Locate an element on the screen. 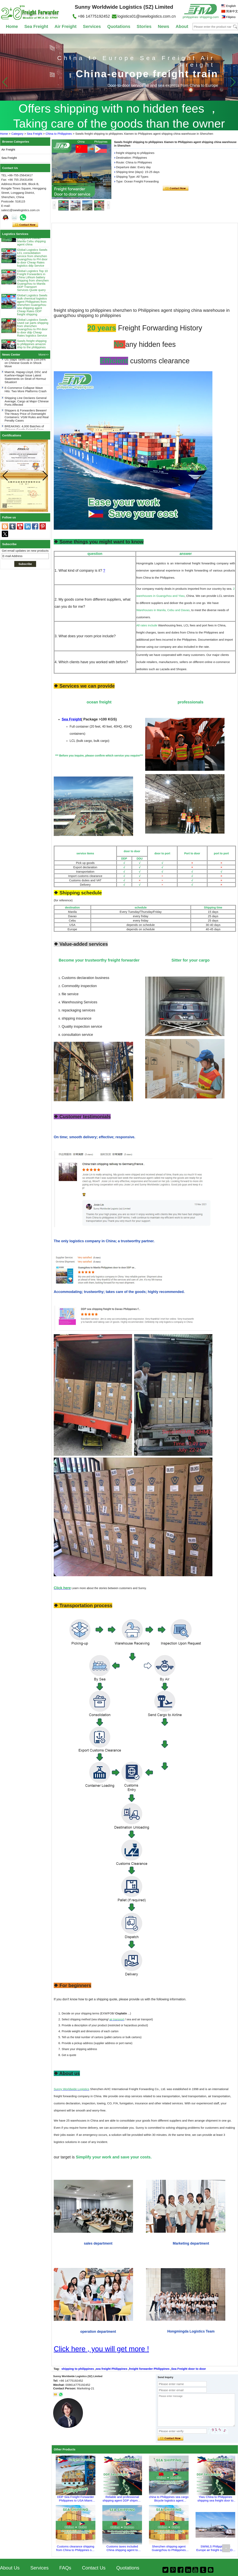 This screenshot has width=238, height=2576. Contact Us is located at coordinates (94, 2567).